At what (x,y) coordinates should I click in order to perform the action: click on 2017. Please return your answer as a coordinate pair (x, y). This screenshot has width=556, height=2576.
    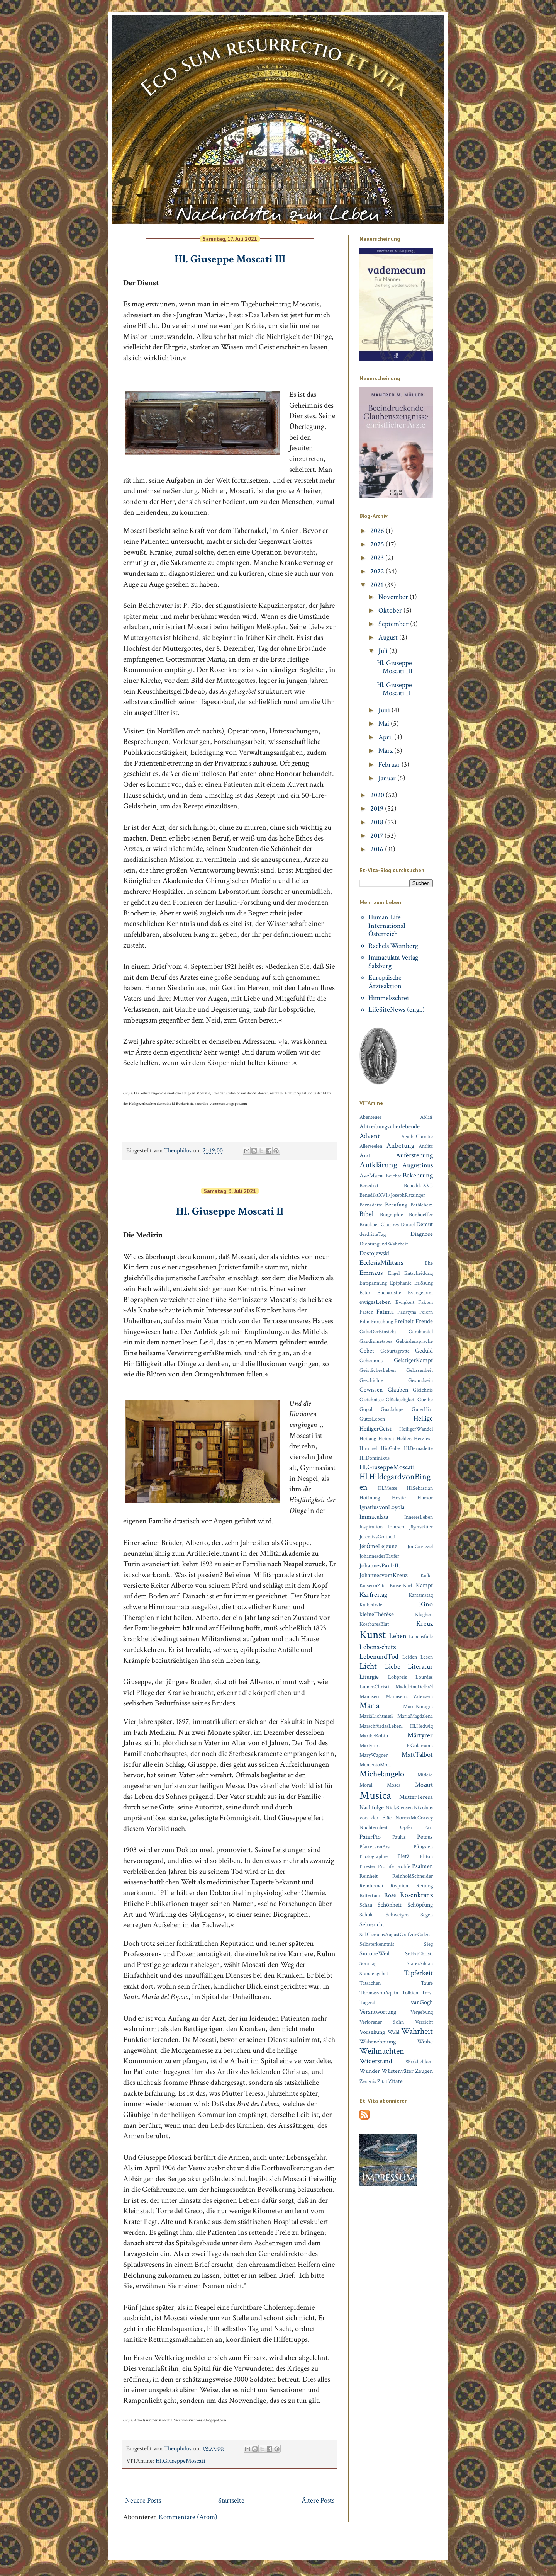
    Looking at the image, I should click on (377, 835).